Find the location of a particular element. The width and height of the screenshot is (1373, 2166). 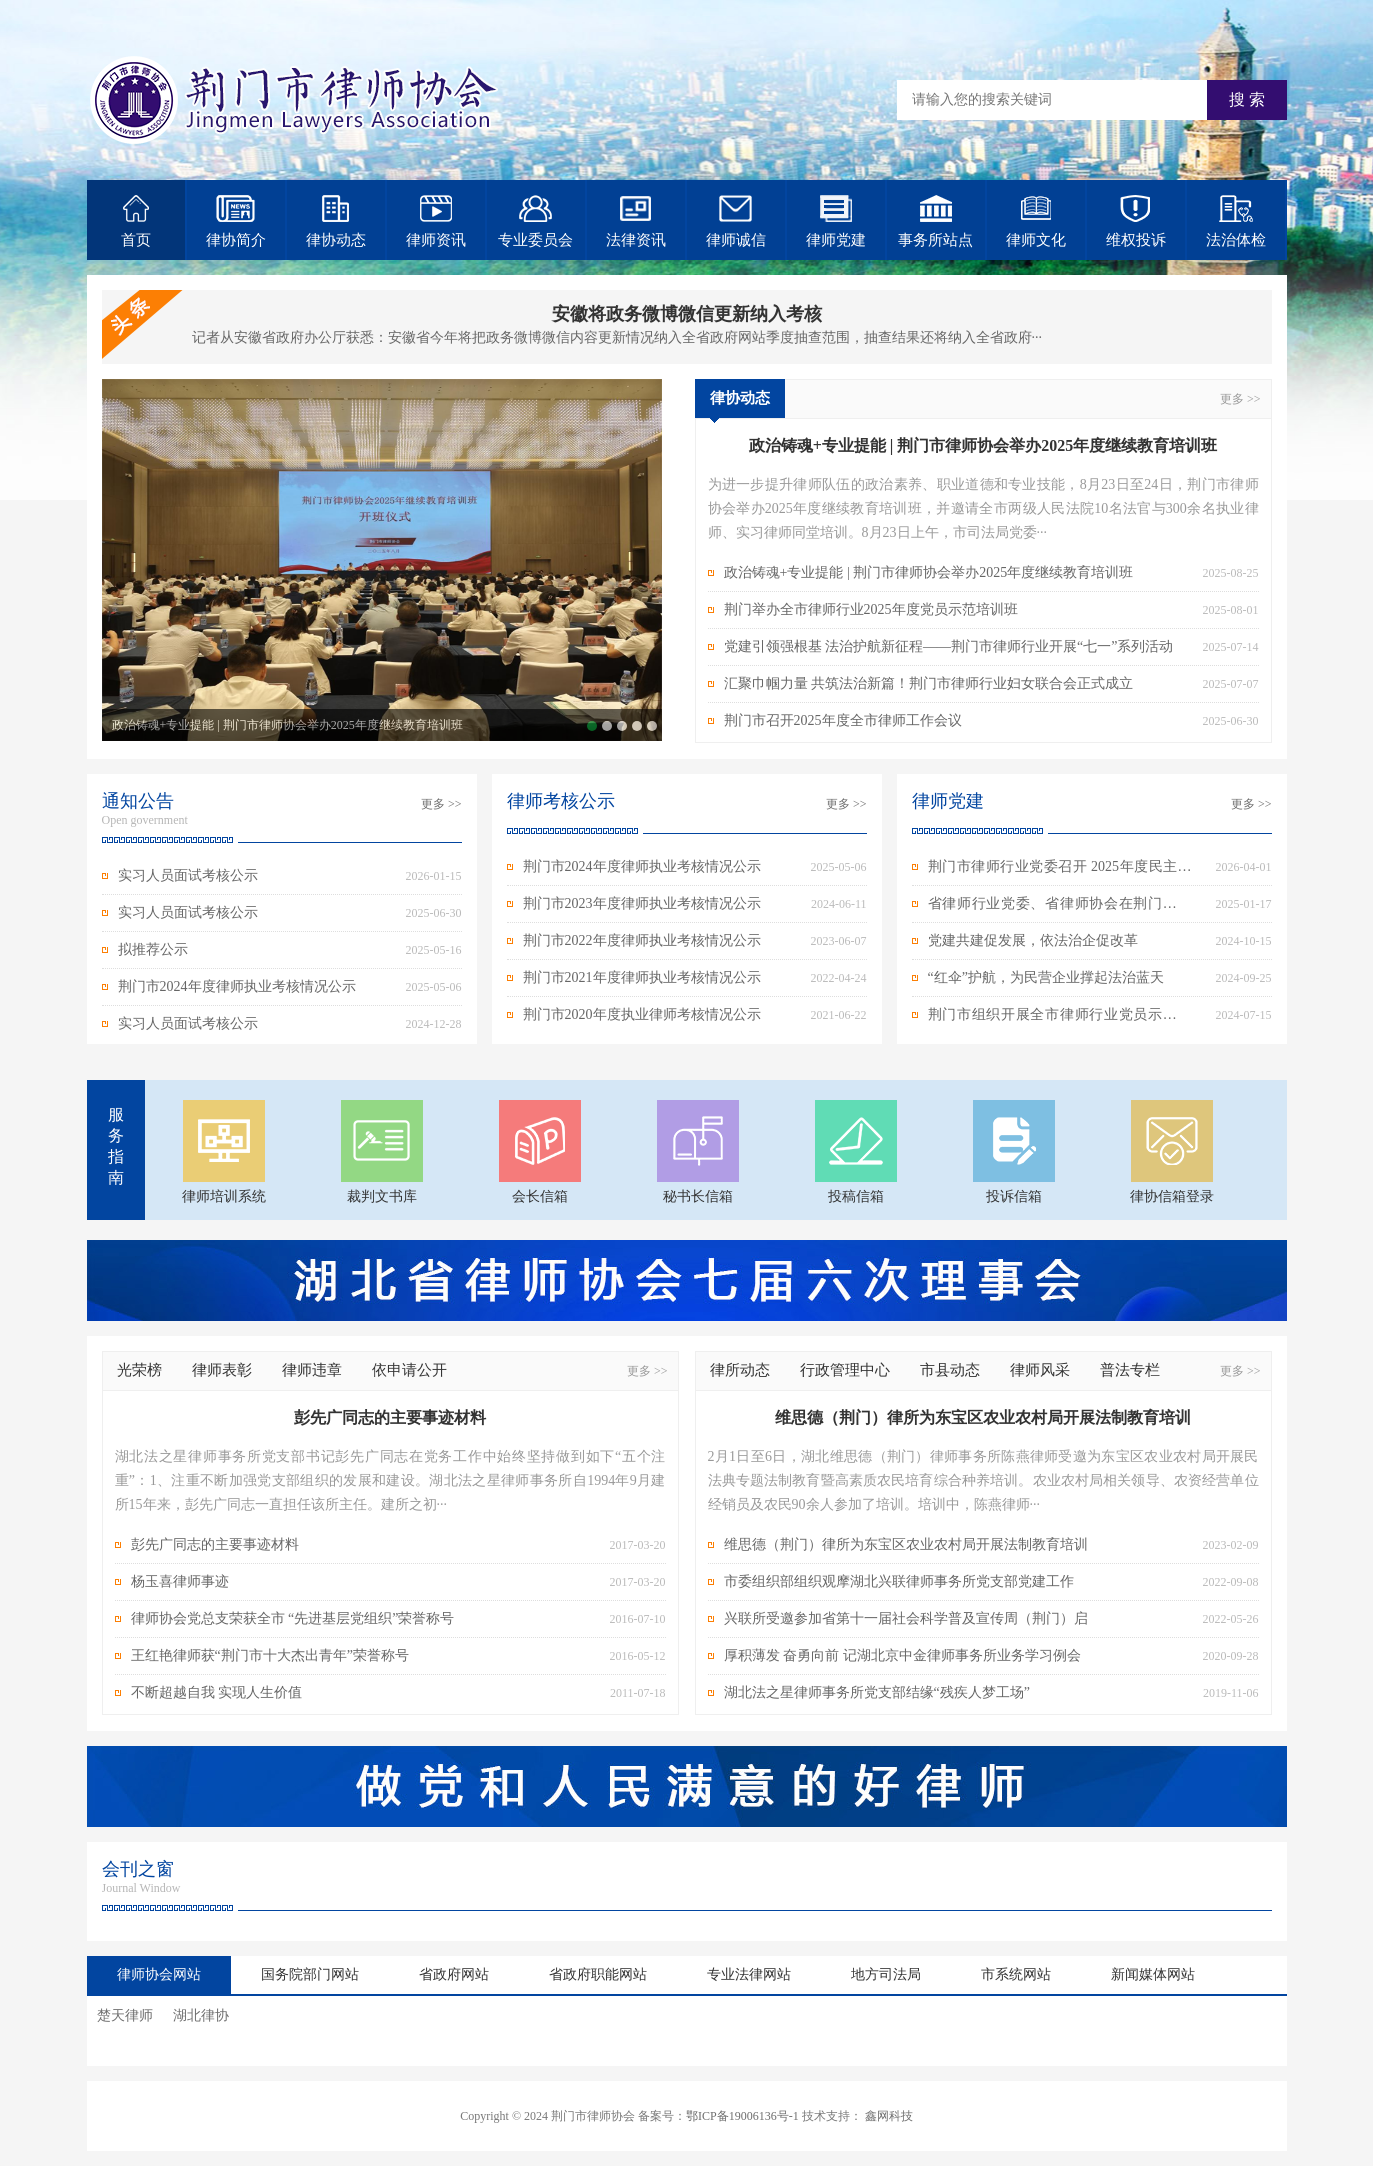

律所动态 is located at coordinates (740, 1370).